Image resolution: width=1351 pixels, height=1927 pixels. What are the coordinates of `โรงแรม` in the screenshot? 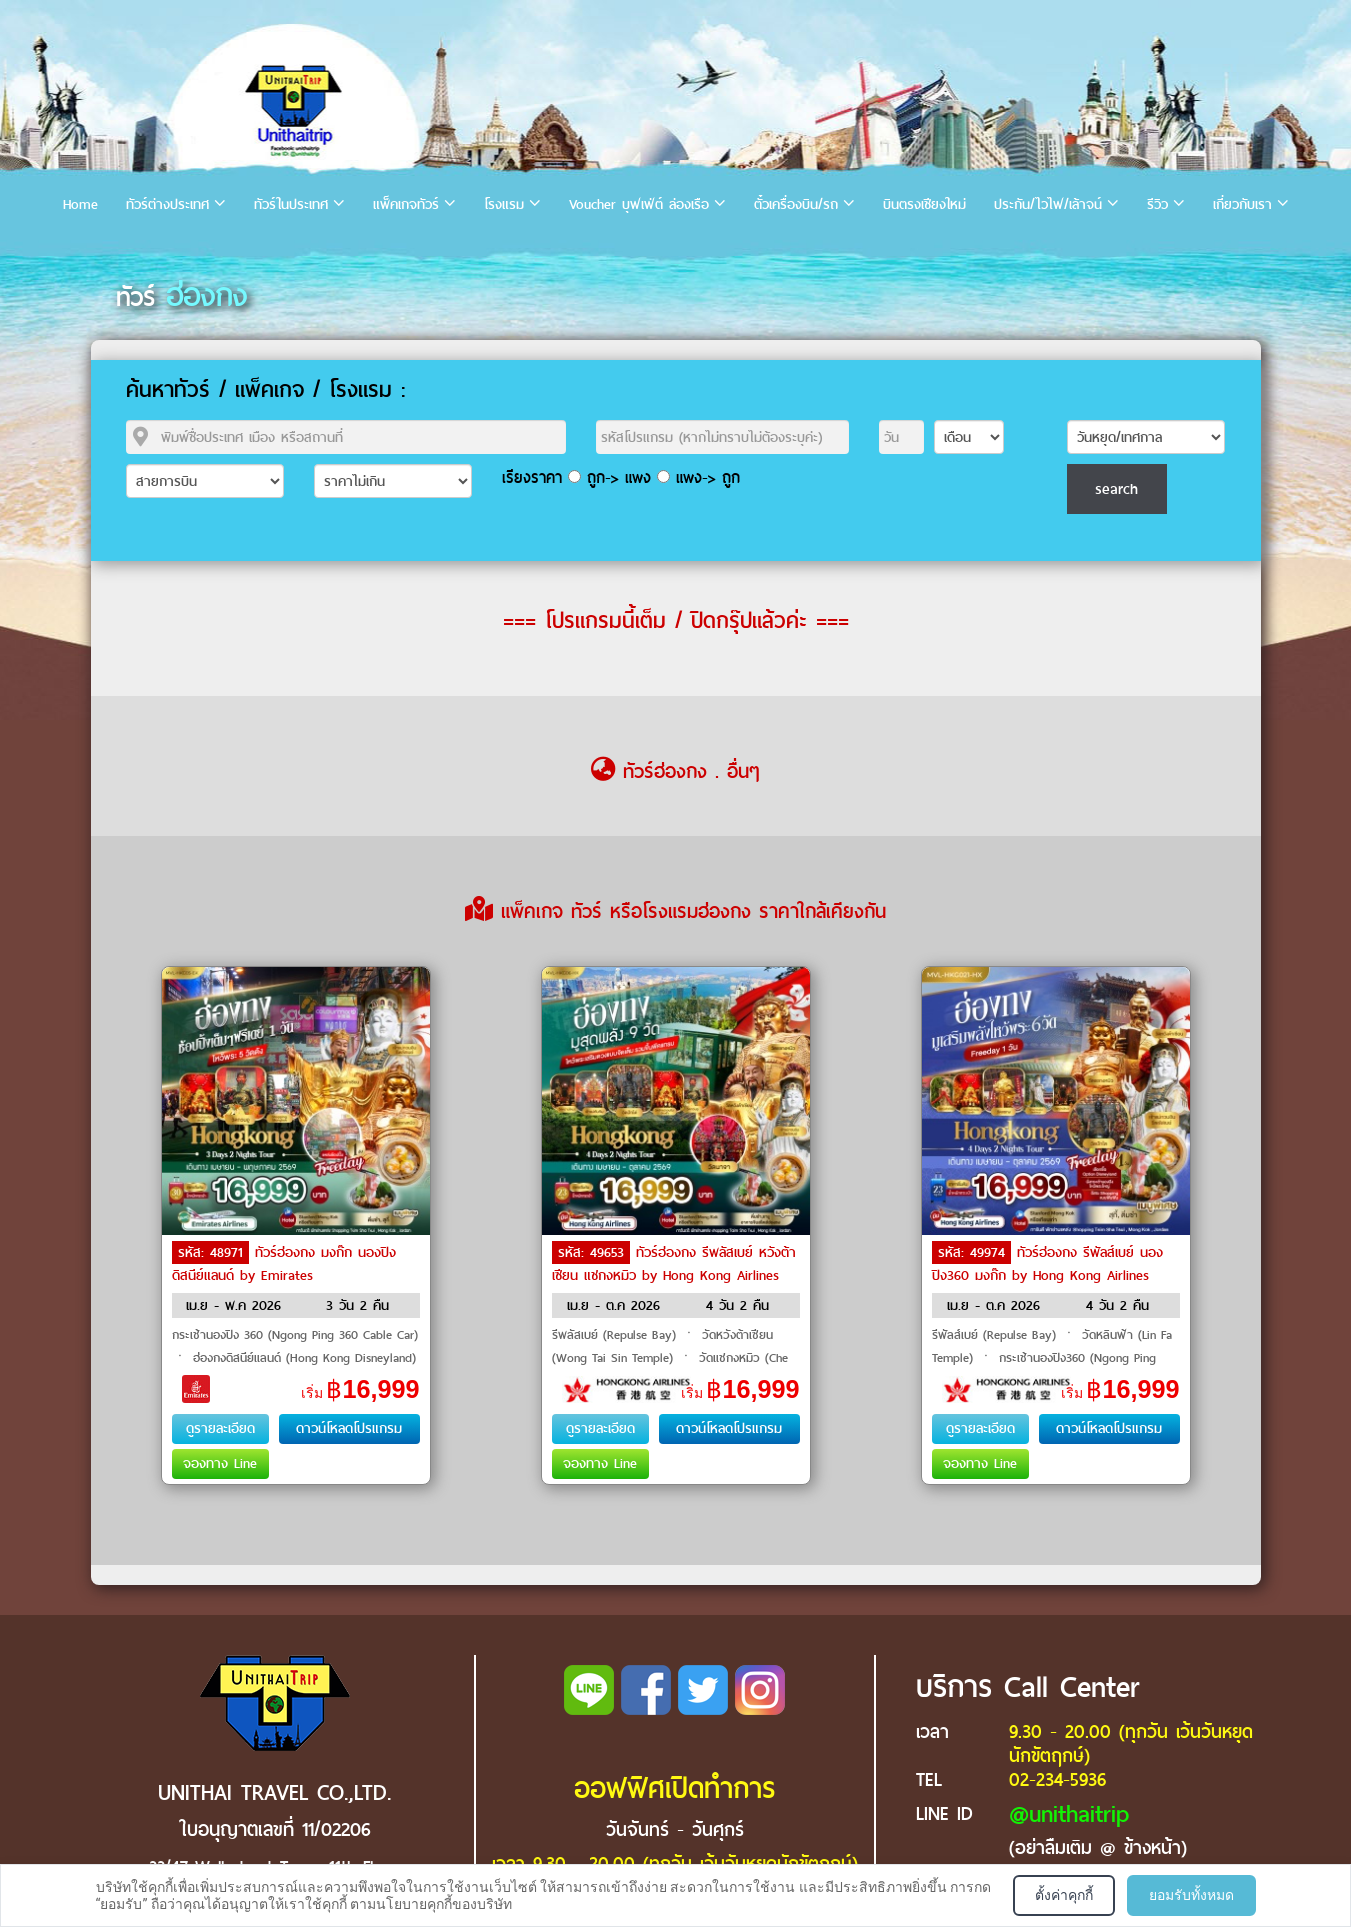 It's located at (504, 204).